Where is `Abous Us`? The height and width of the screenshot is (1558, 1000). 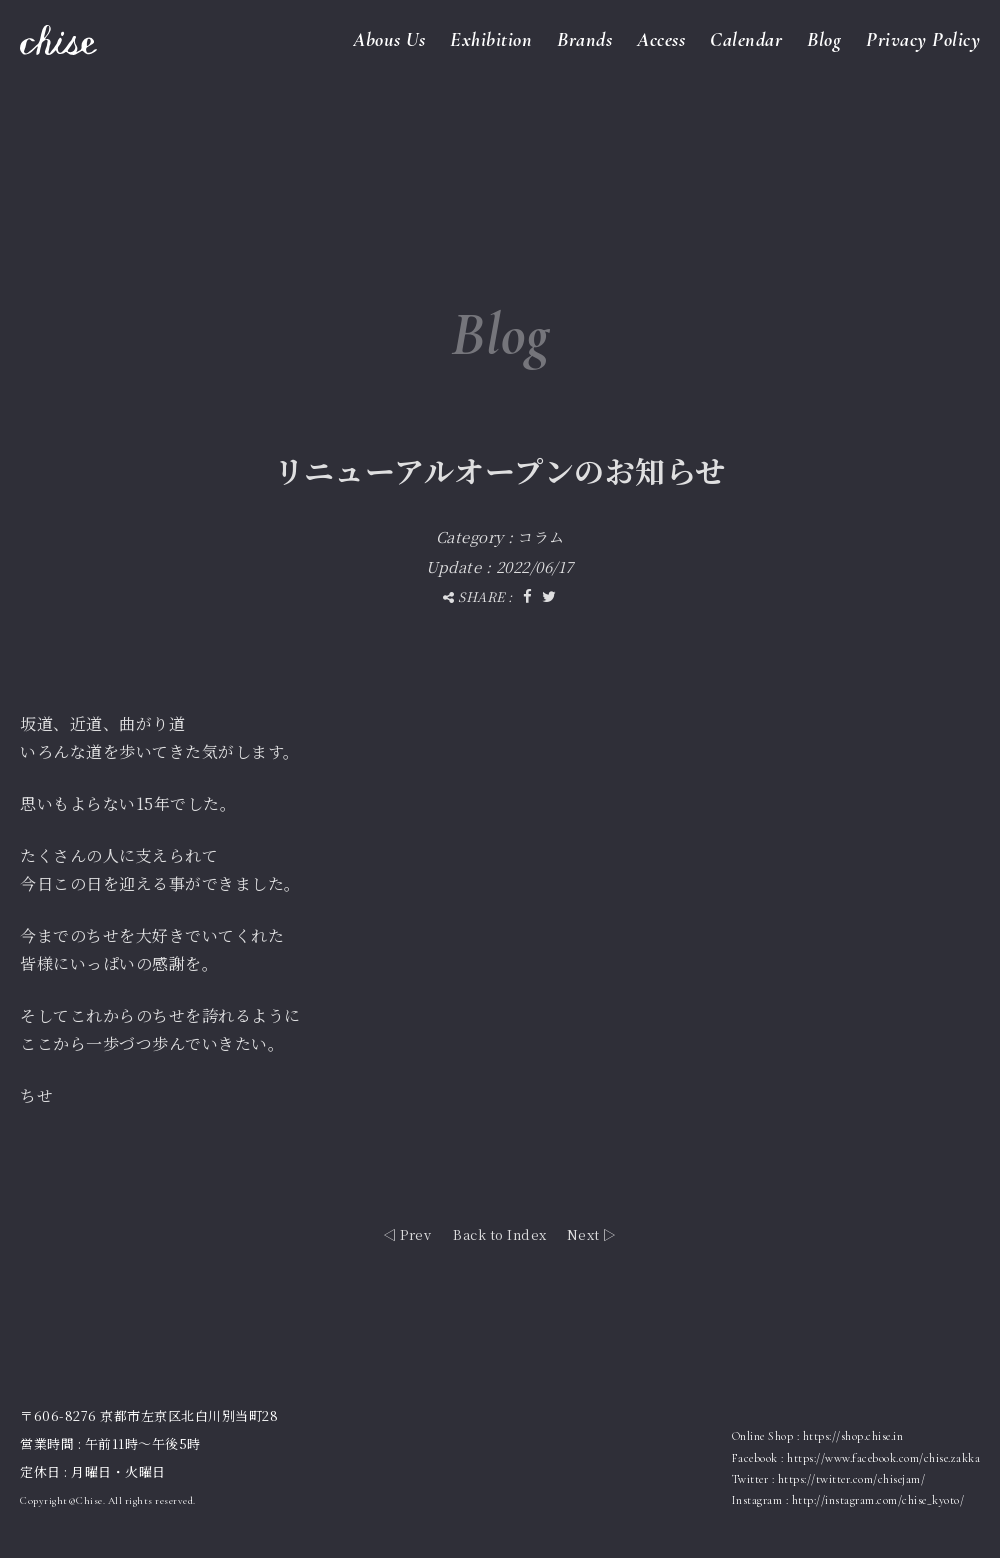
Abous Us is located at coordinates (389, 40).